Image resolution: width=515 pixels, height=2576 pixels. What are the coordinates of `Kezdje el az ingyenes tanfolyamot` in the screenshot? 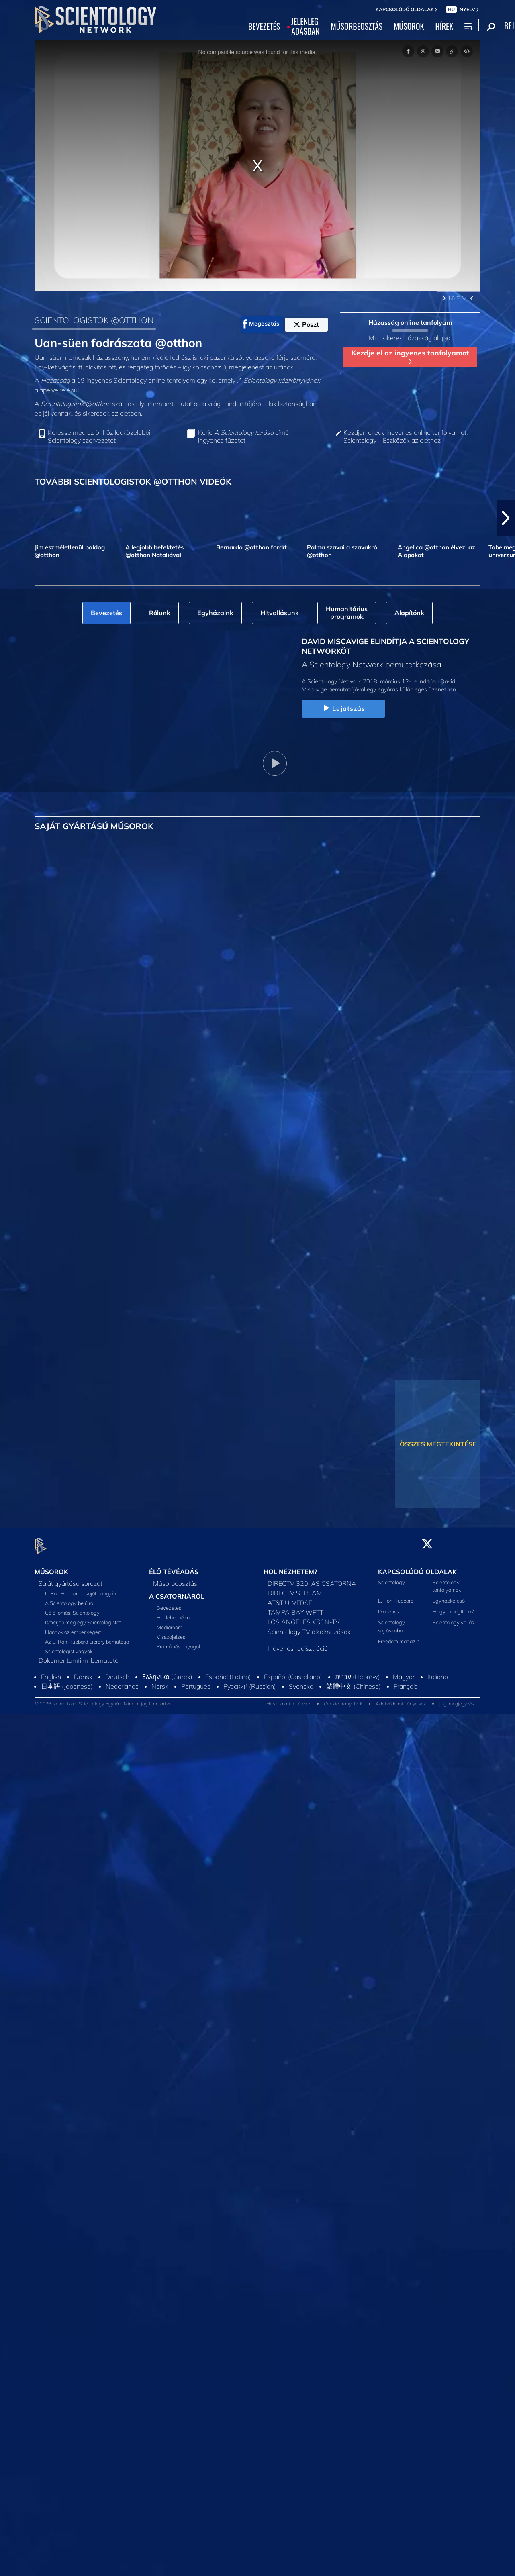 It's located at (410, 356).